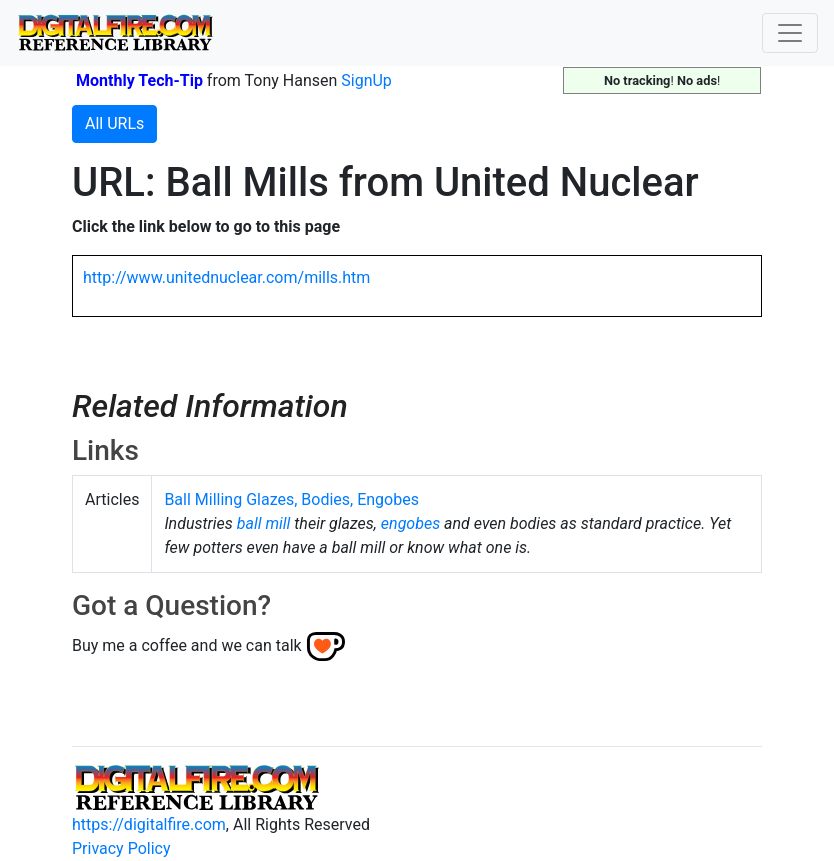  What do you see at coordinates (187, 645) in the screenshot?
I see `Buy me a coffee and we can talk` at bounding box center [187, 645].